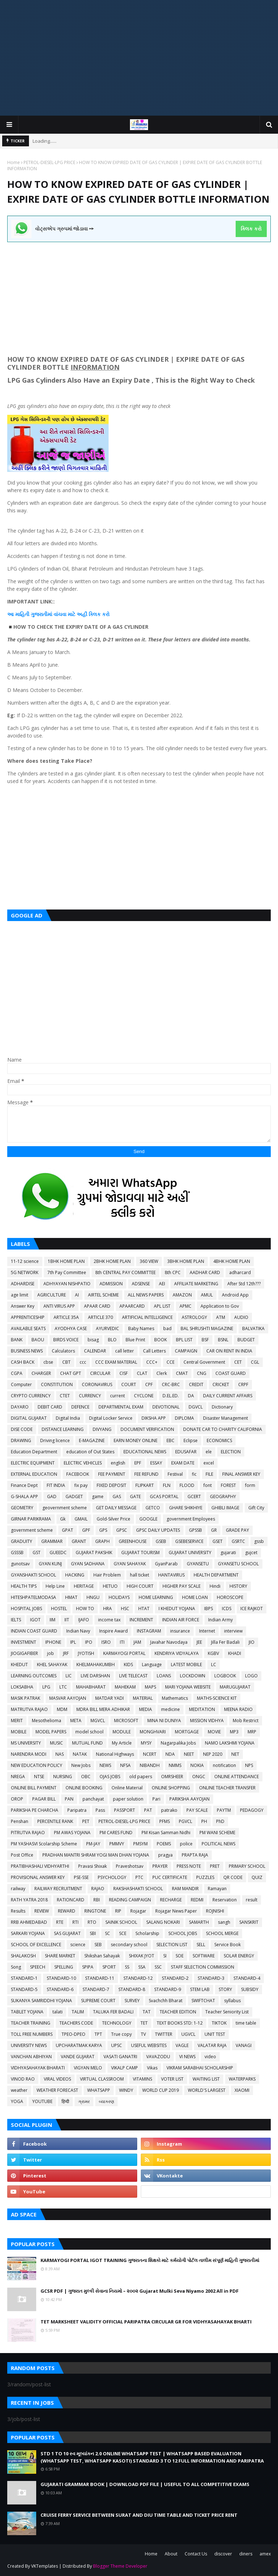 The width and height of the screenshot is (278, 2576). I want to click on SBI, so click(93, 1933).